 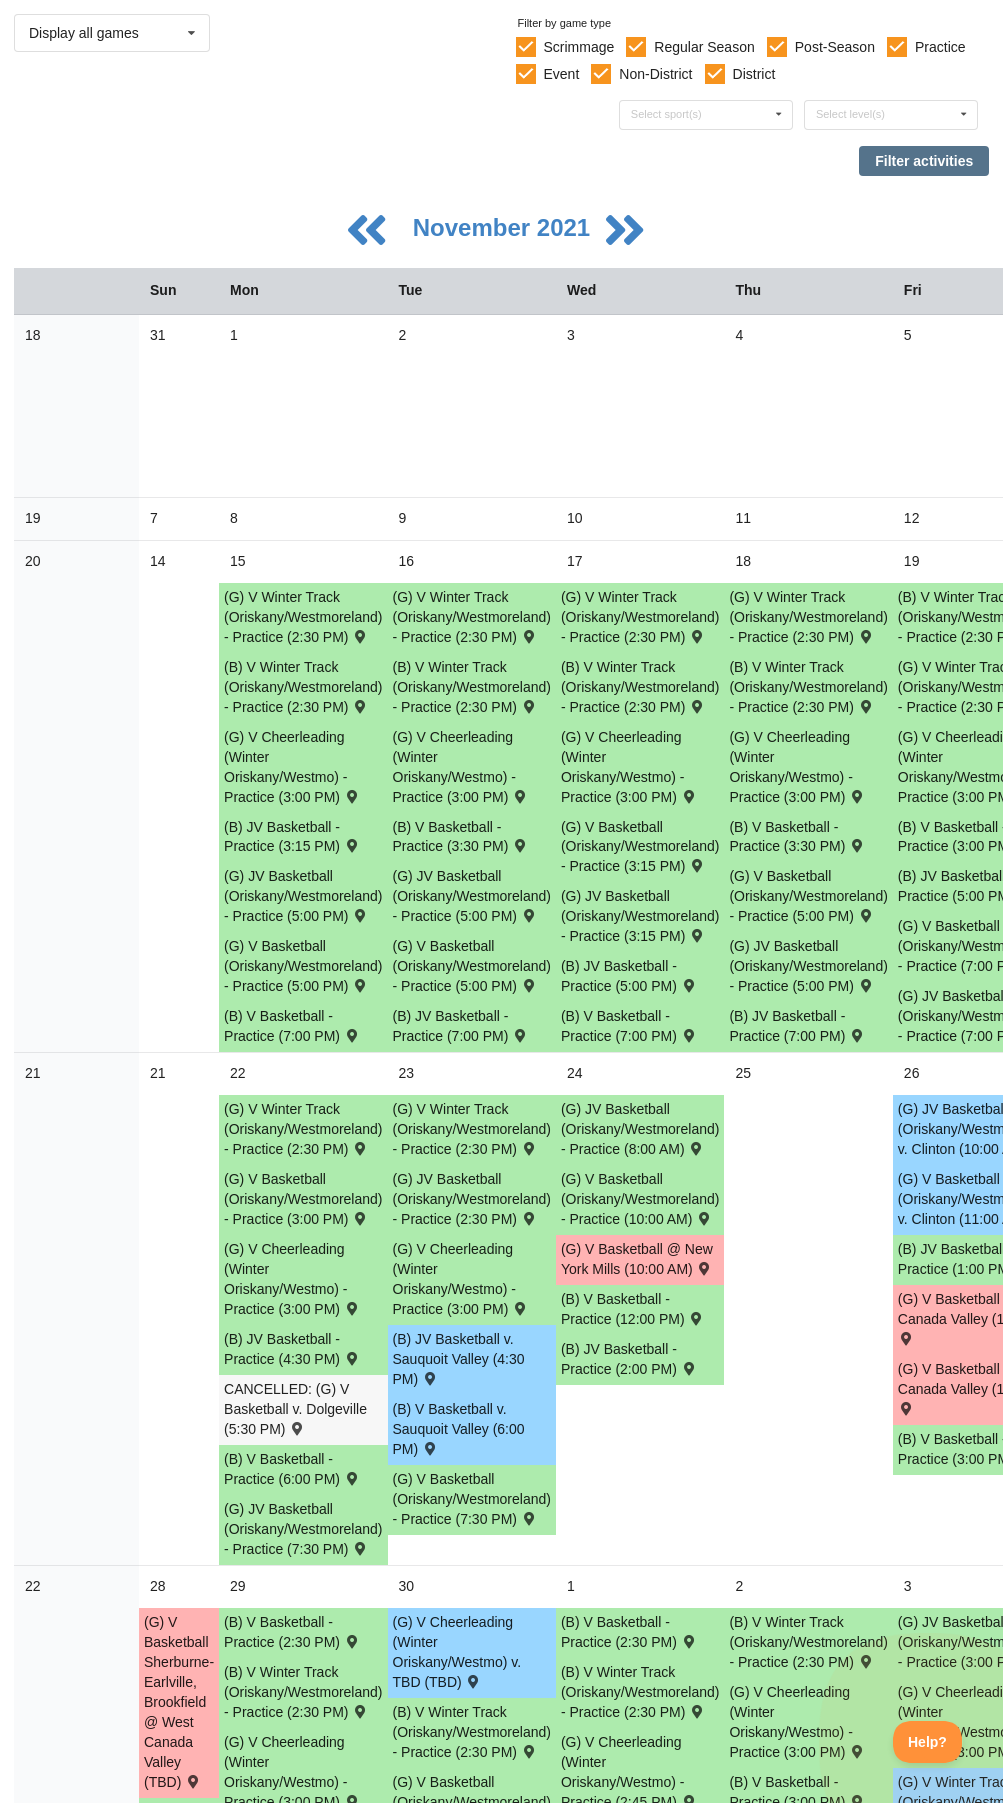 I want to click on (B) V Basketball - Practice (3:30 PM) [Activity (B) V Basketball - Practice (3:30 PM), id: 1622998], so click(x=797, y=837).